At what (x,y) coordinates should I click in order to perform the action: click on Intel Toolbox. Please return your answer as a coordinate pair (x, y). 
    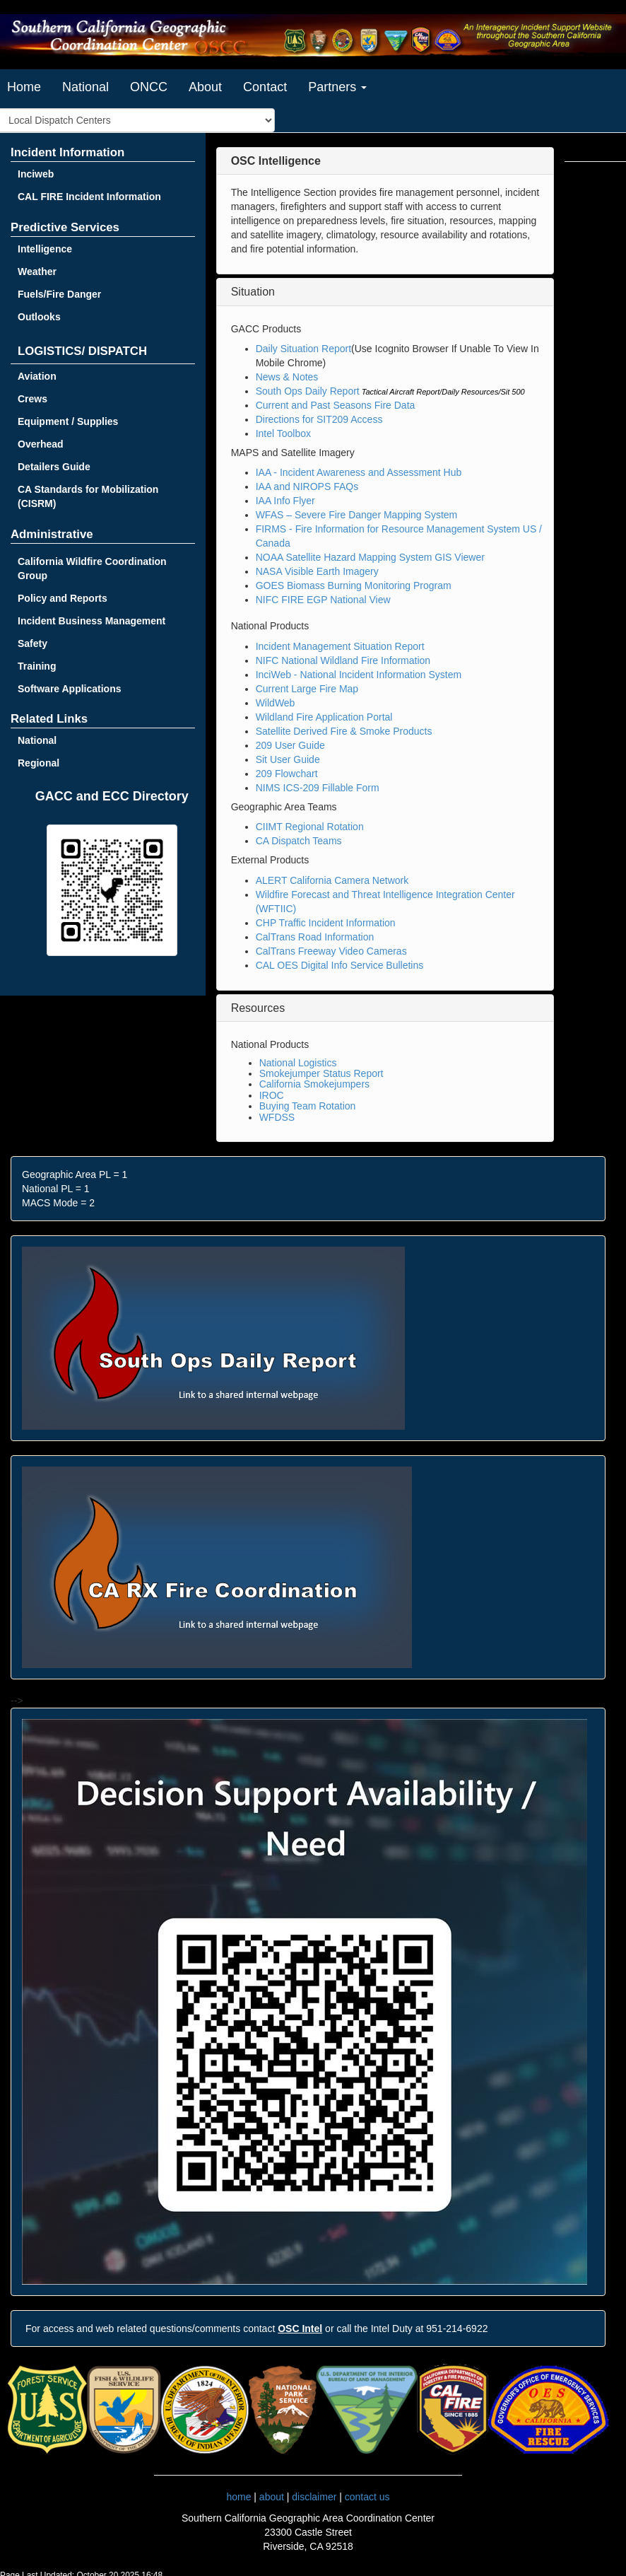
    Looking at the image, I should click on (283, 433).